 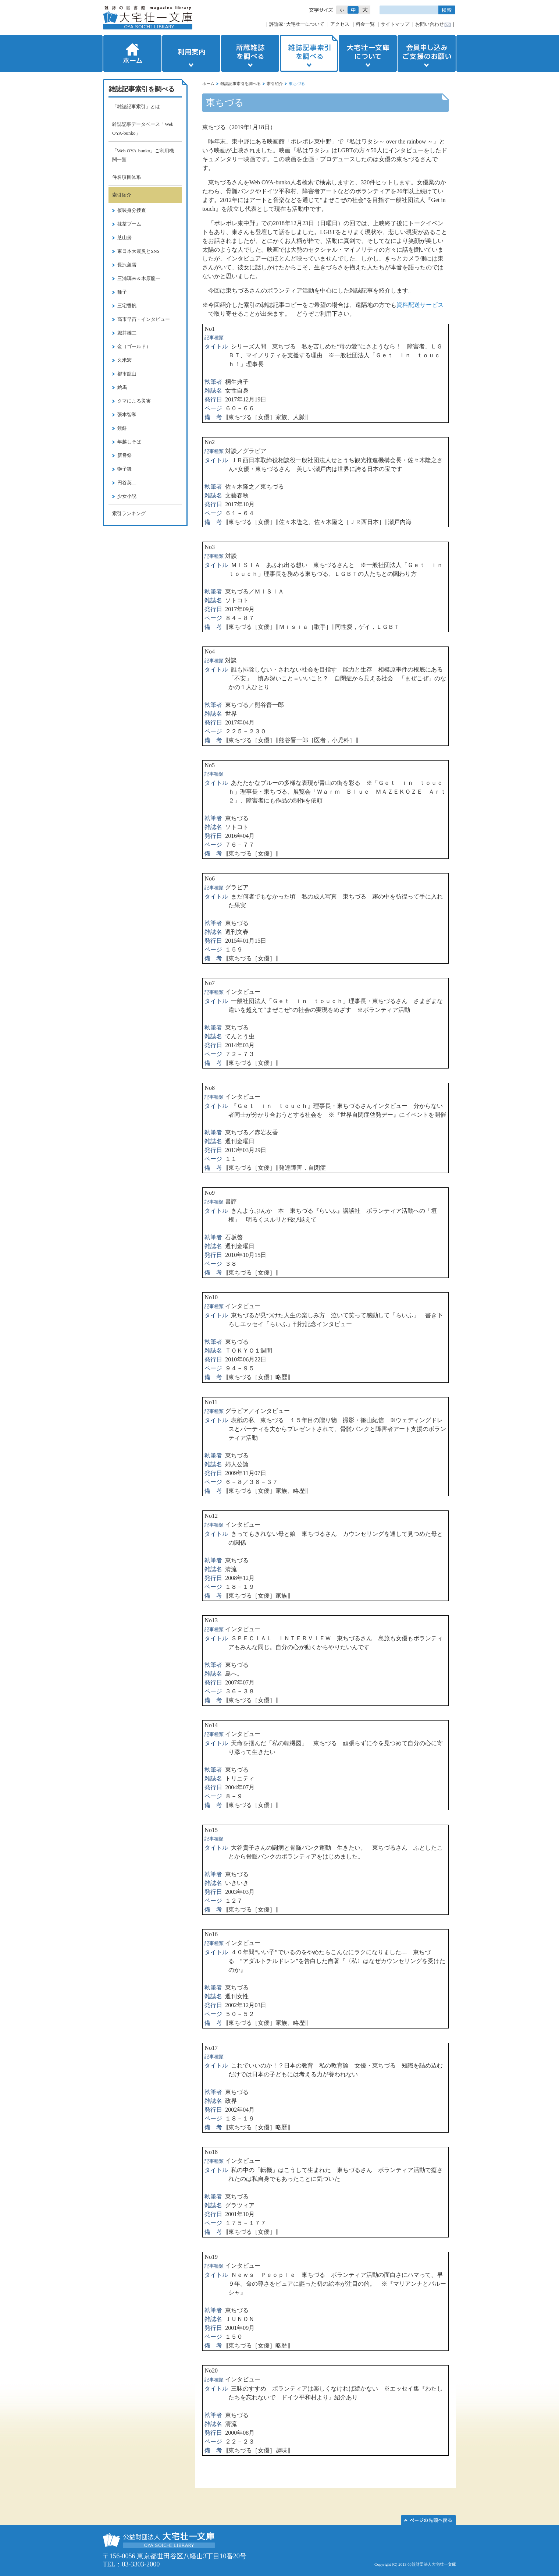 I want to click on 種子, so click(x=122, y=292).